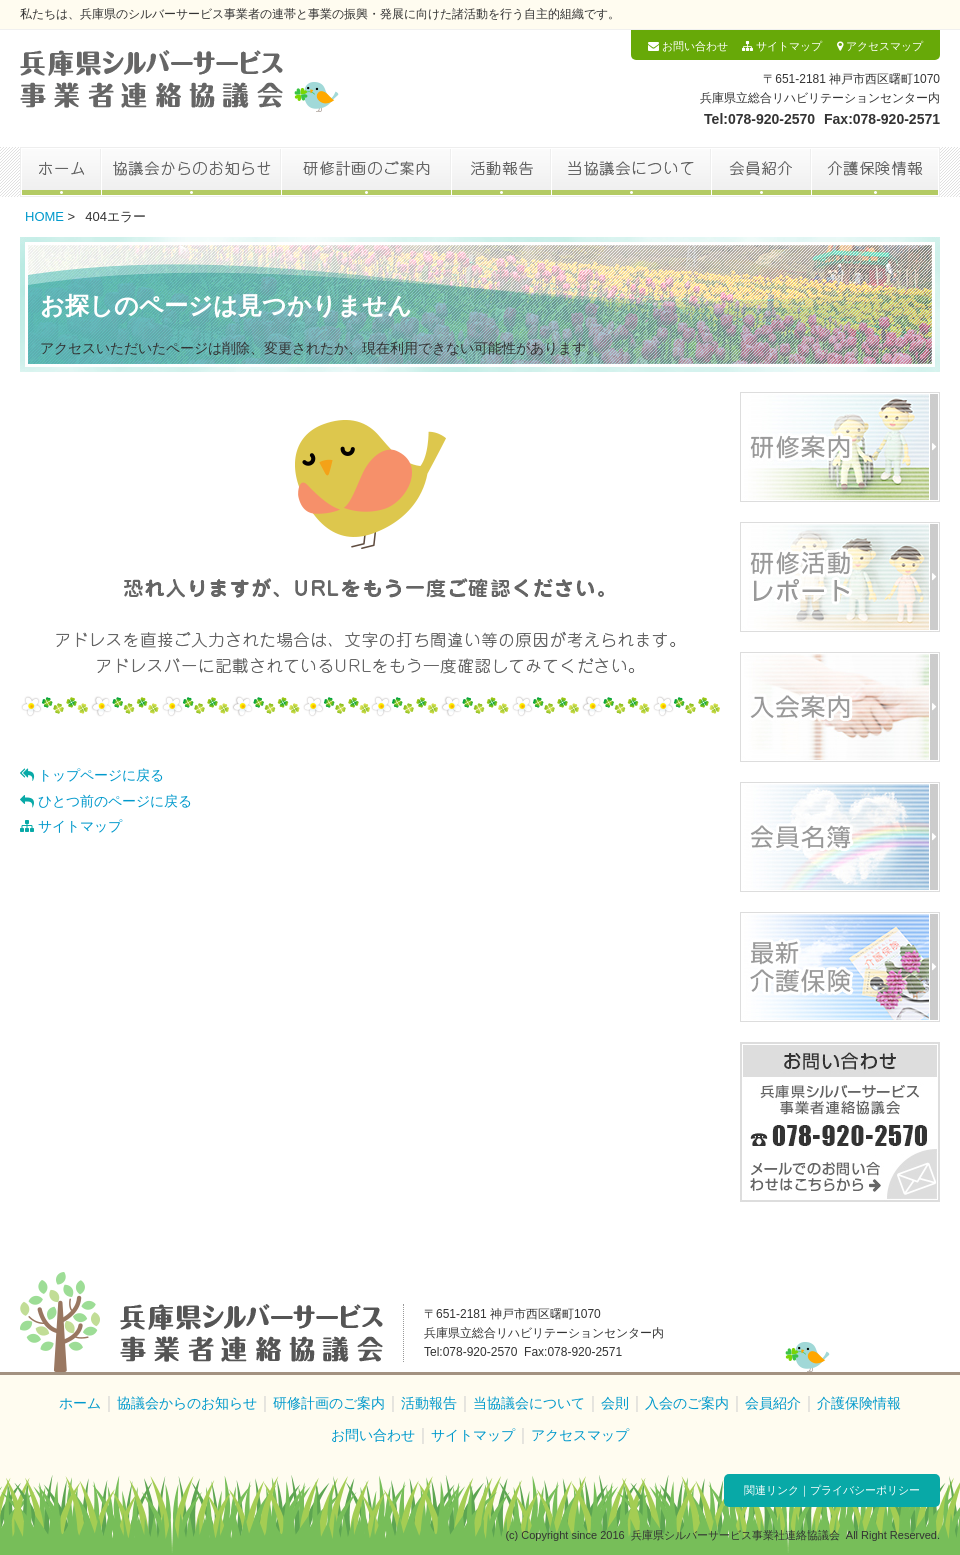 The height and width of the screenshot is (1555, 960). What do you see at coordinates (840, 707) in the screenshot?
I see `入会案内` at bounding box center [840, 707].